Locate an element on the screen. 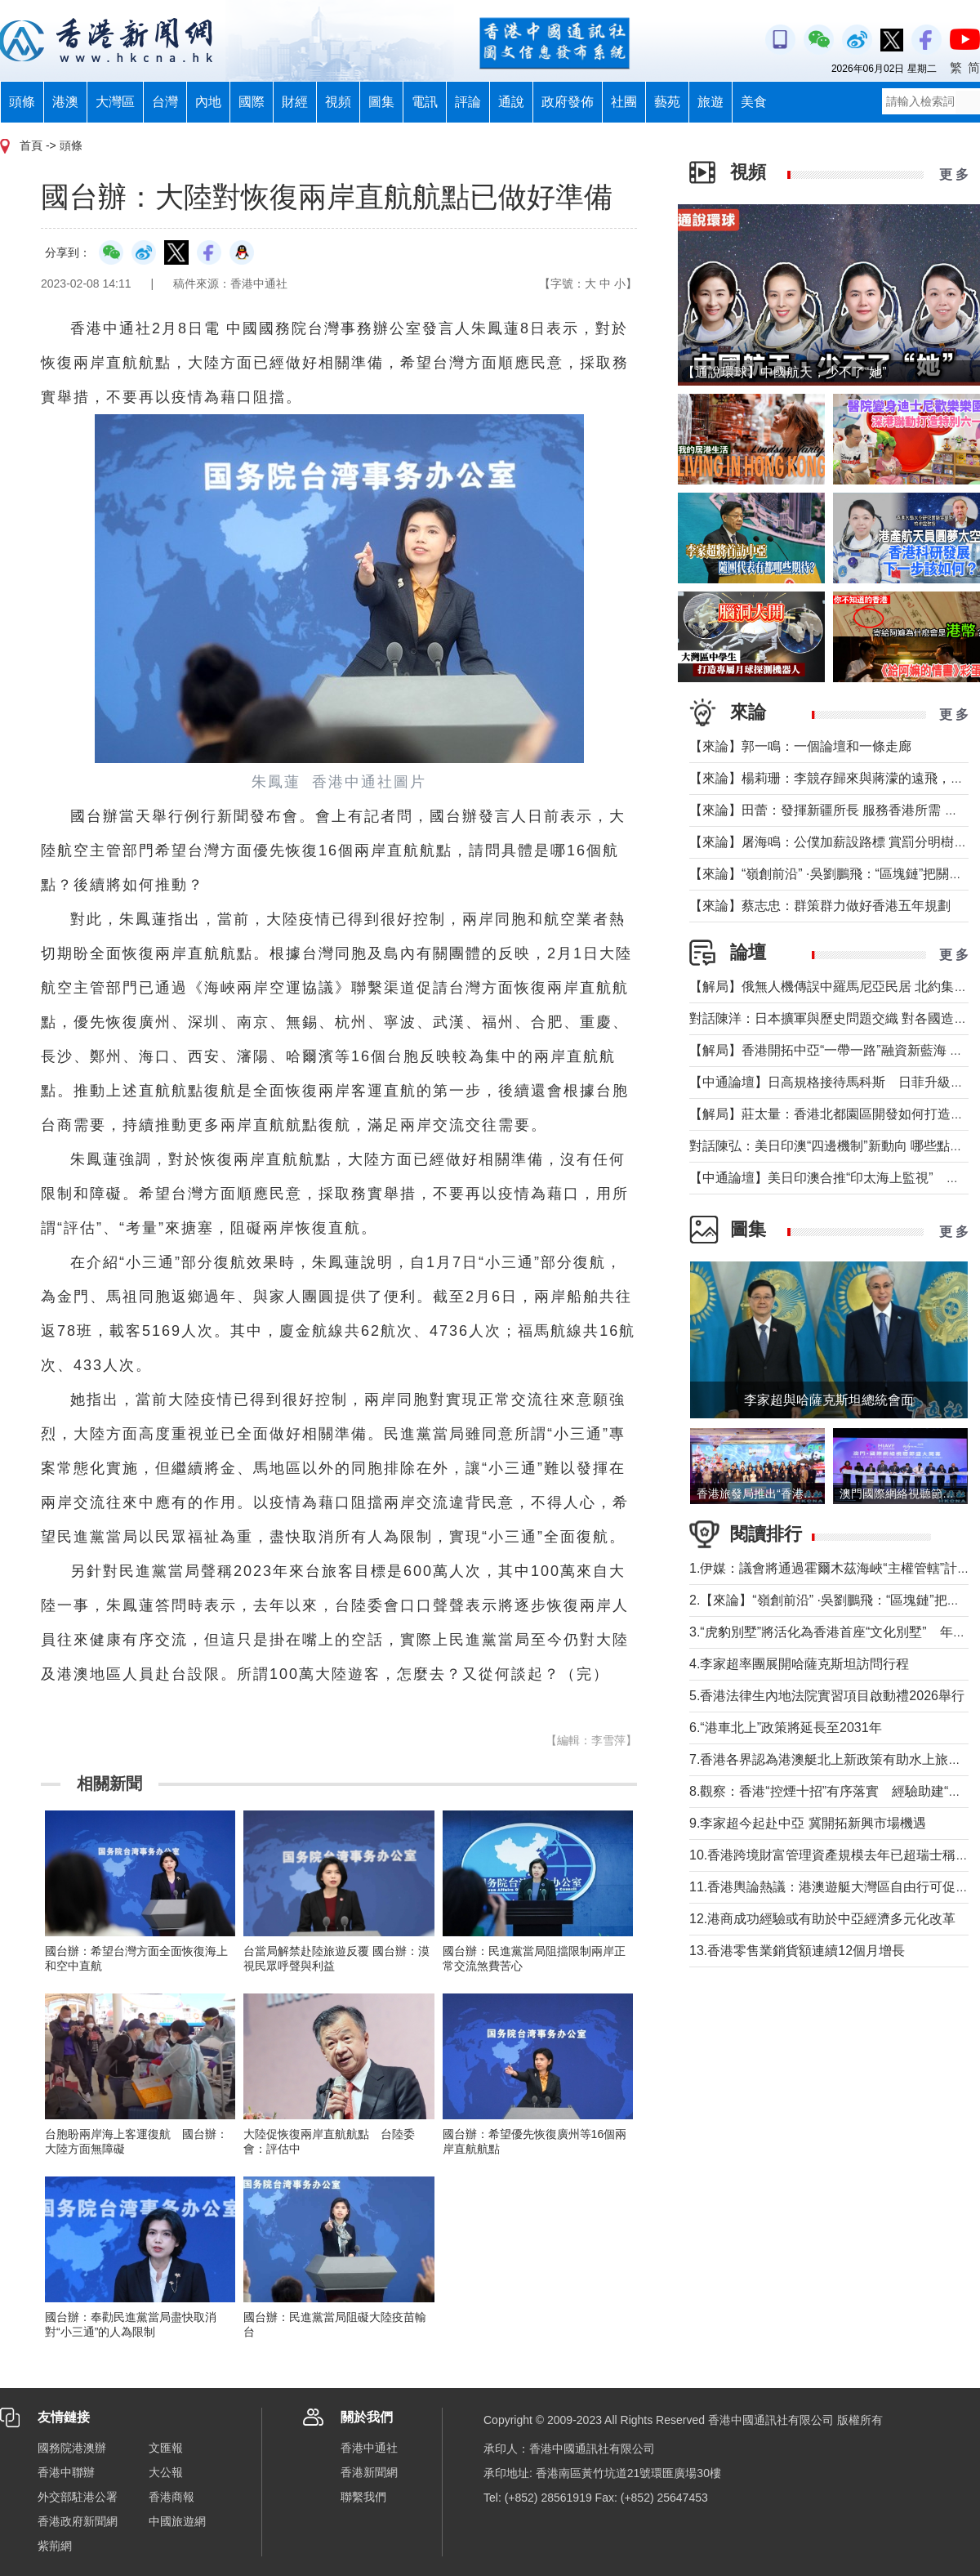 The width and height of the screenshot is (980, 2576). 更 多 is located at coordinates (954, 174).